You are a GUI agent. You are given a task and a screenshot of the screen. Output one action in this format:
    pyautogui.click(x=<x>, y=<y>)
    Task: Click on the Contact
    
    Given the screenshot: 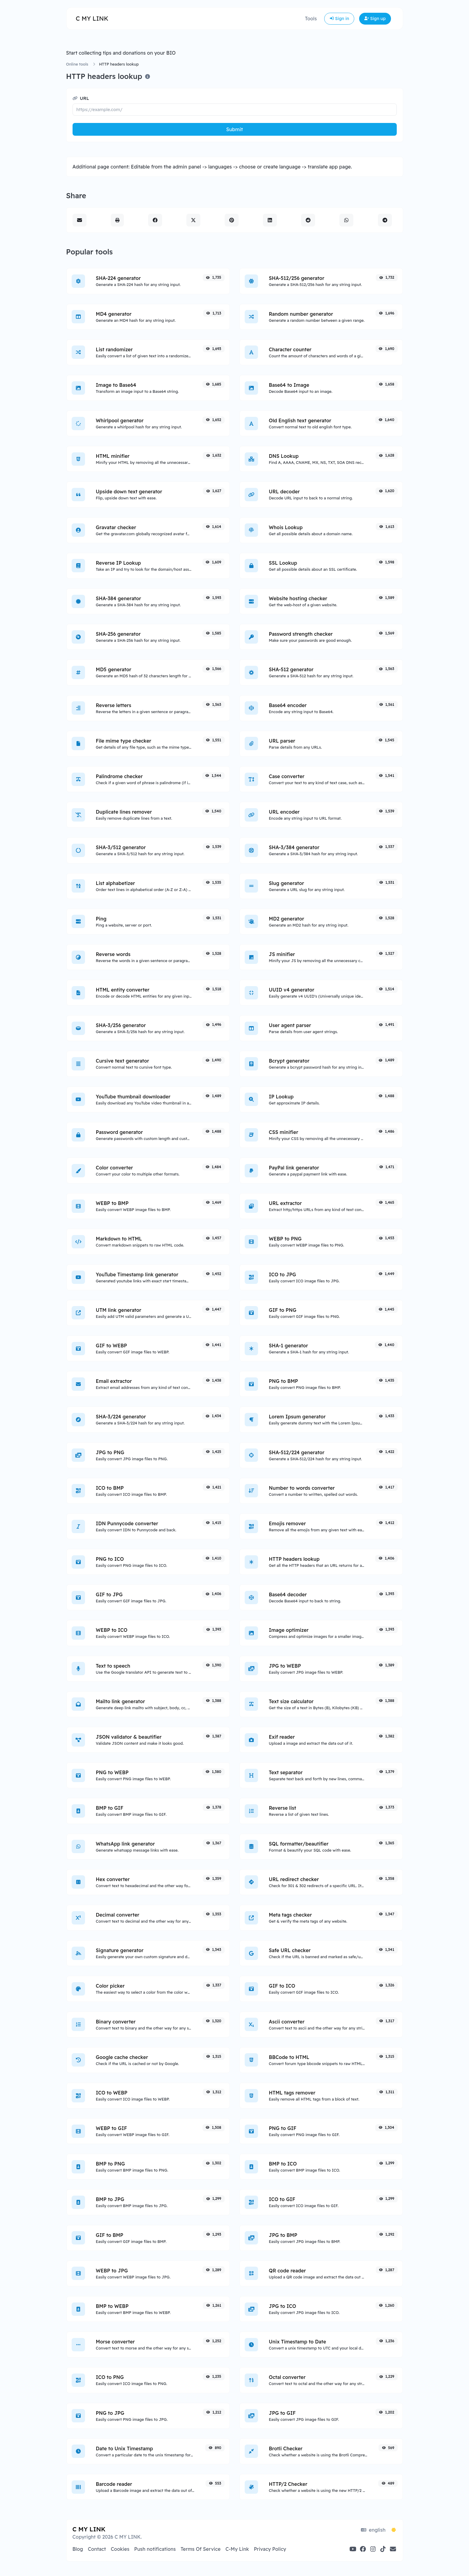 What is the action you would take?
    pyautogui.click(x=97, y=2549)
    